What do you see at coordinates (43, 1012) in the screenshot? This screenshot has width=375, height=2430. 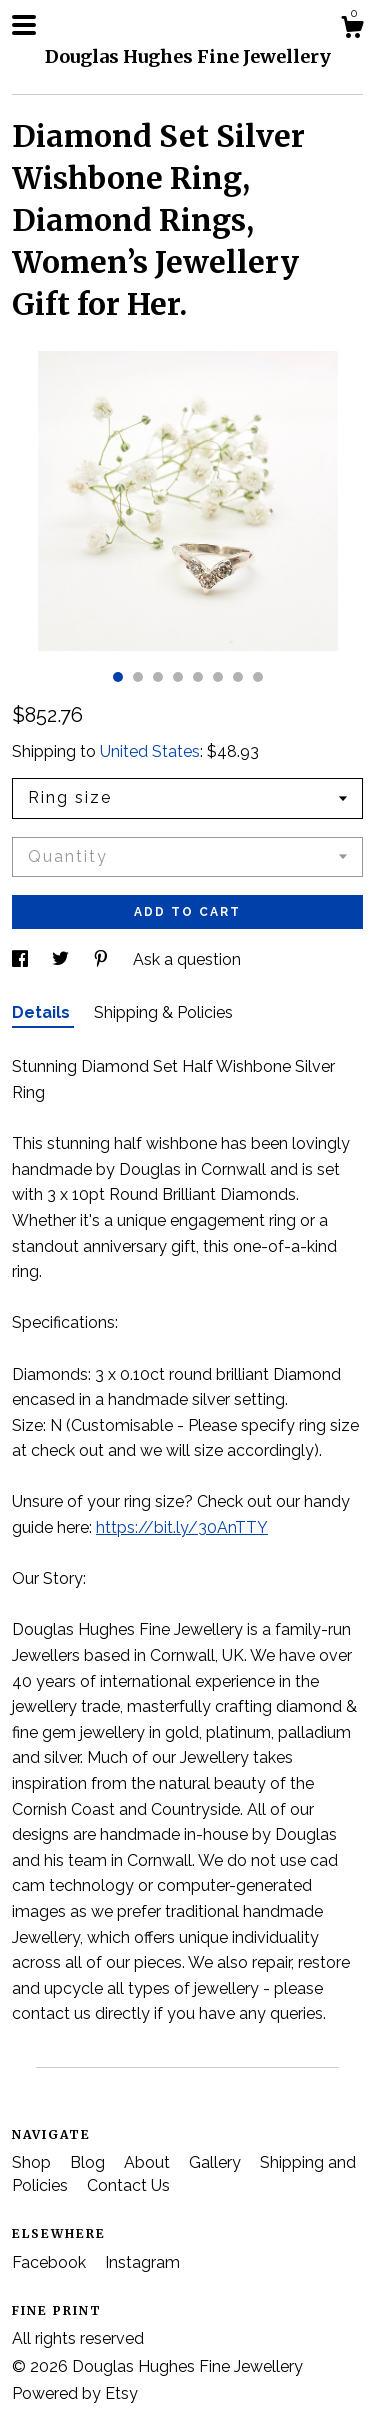 I see `Details` at bounding box center [43, 1012].